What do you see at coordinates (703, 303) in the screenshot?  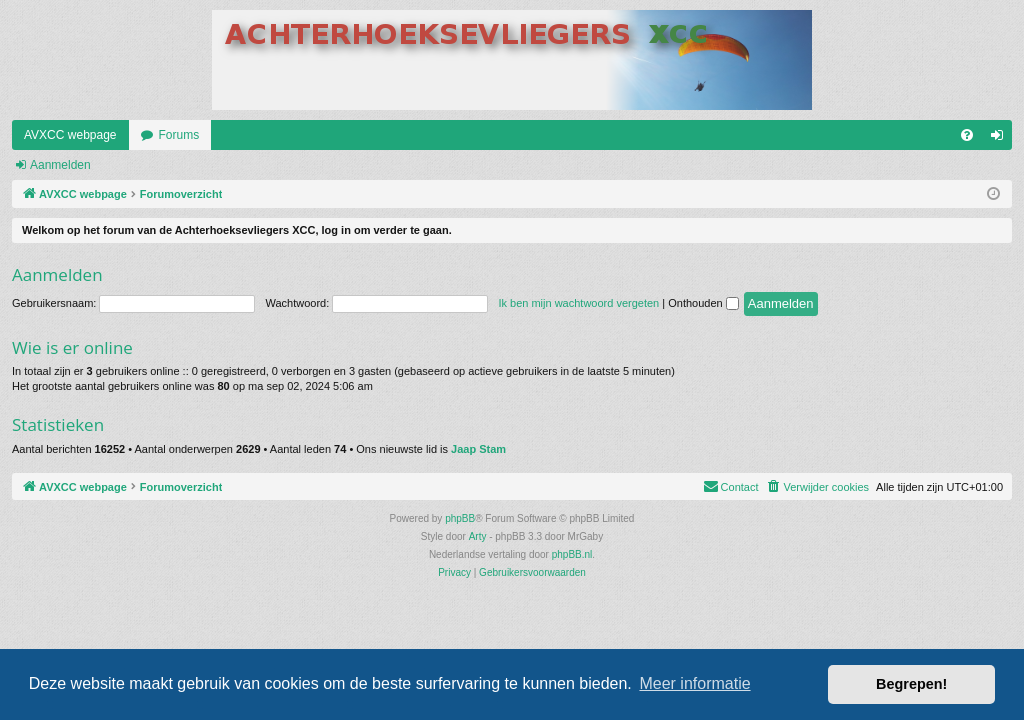 I see `Onthouden` at bounding box center [703, 303].